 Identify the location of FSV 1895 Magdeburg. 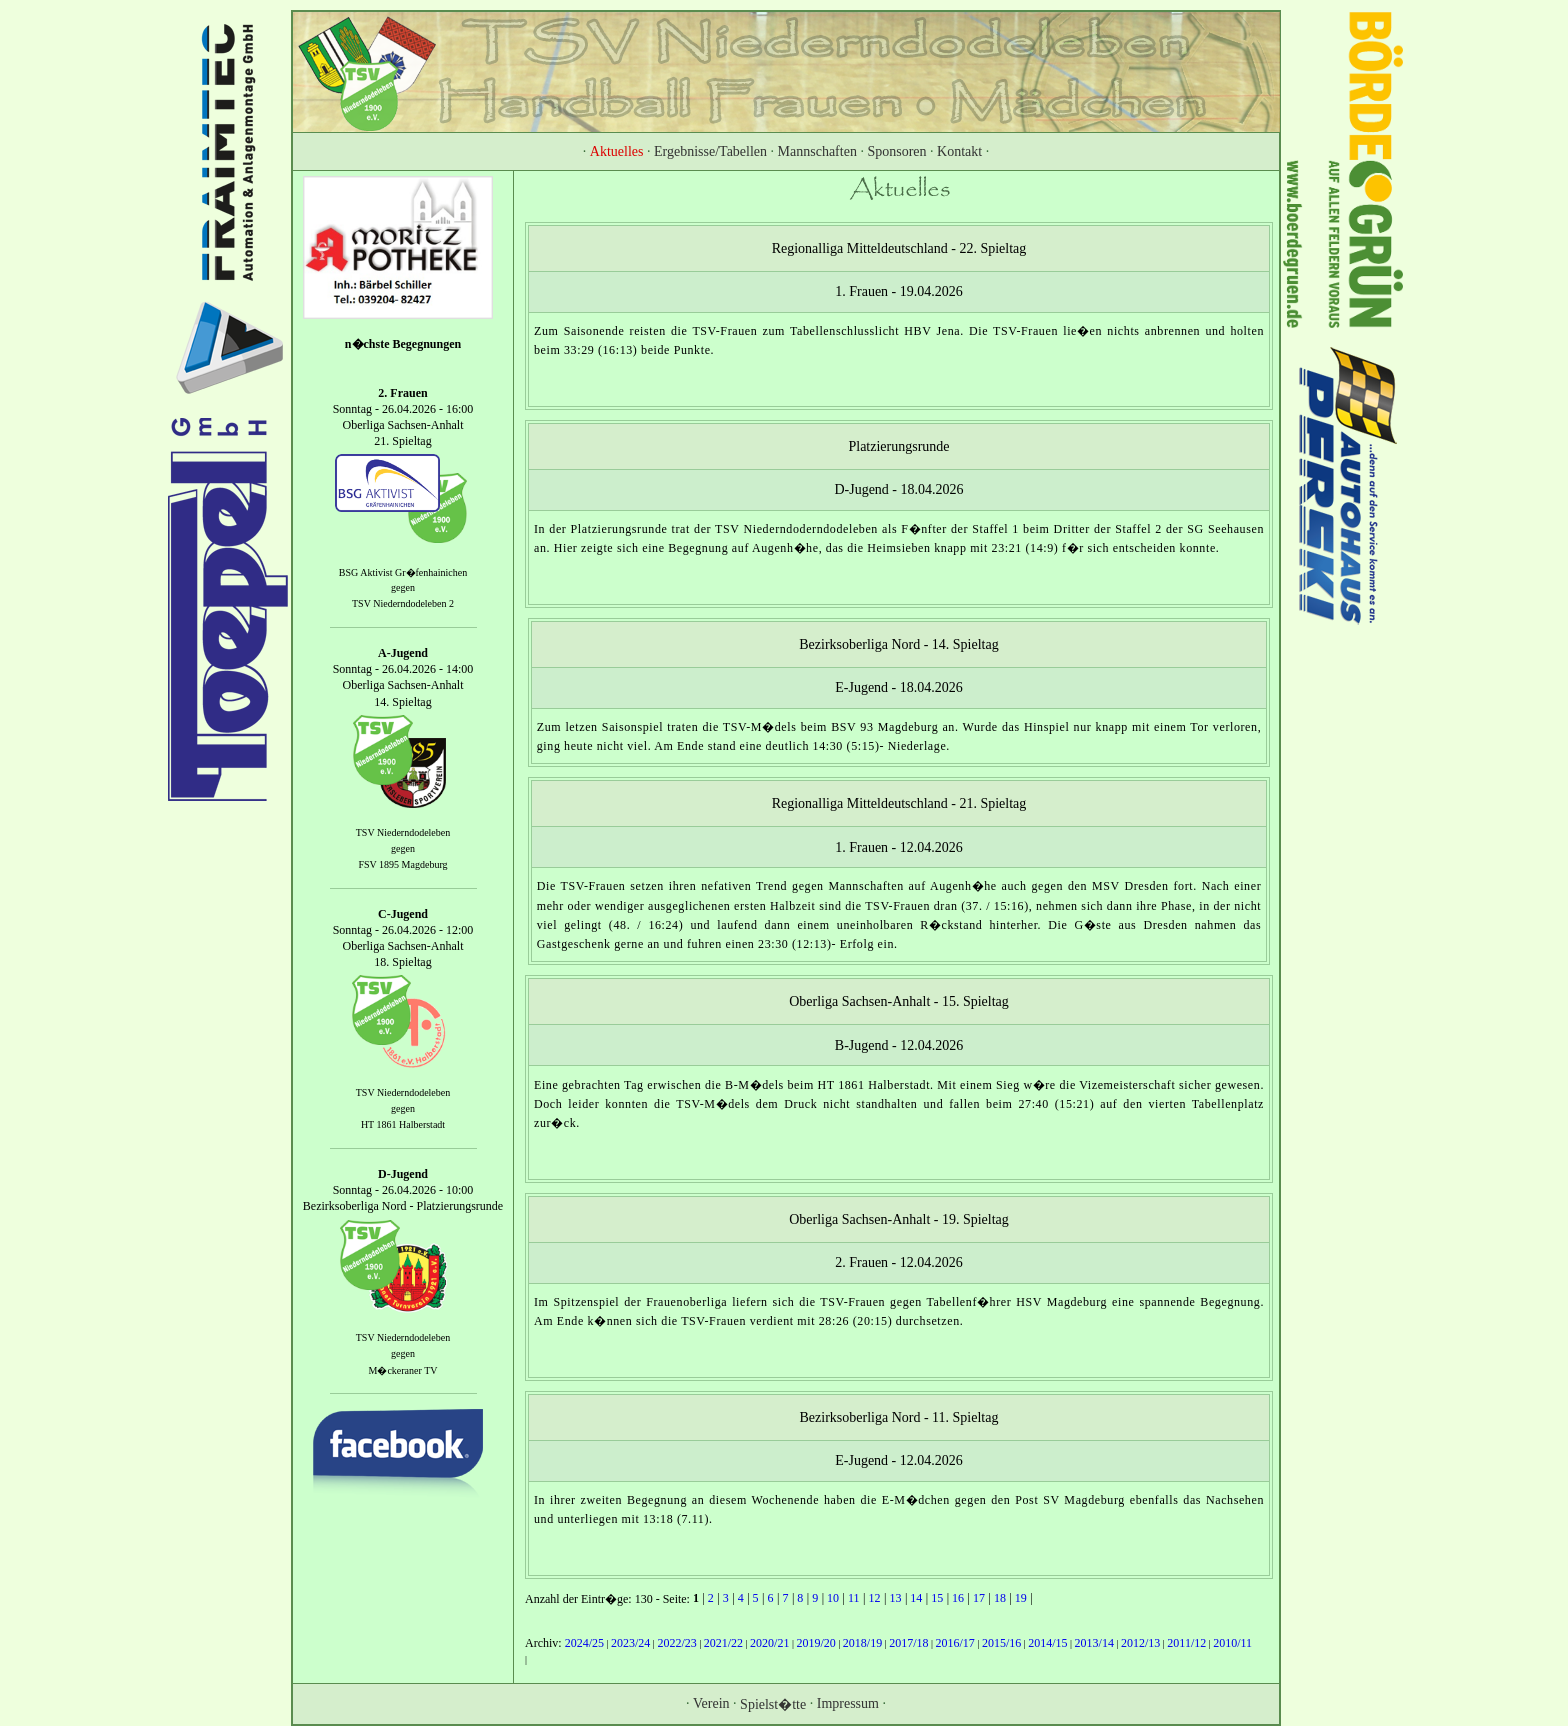
(402, 864).